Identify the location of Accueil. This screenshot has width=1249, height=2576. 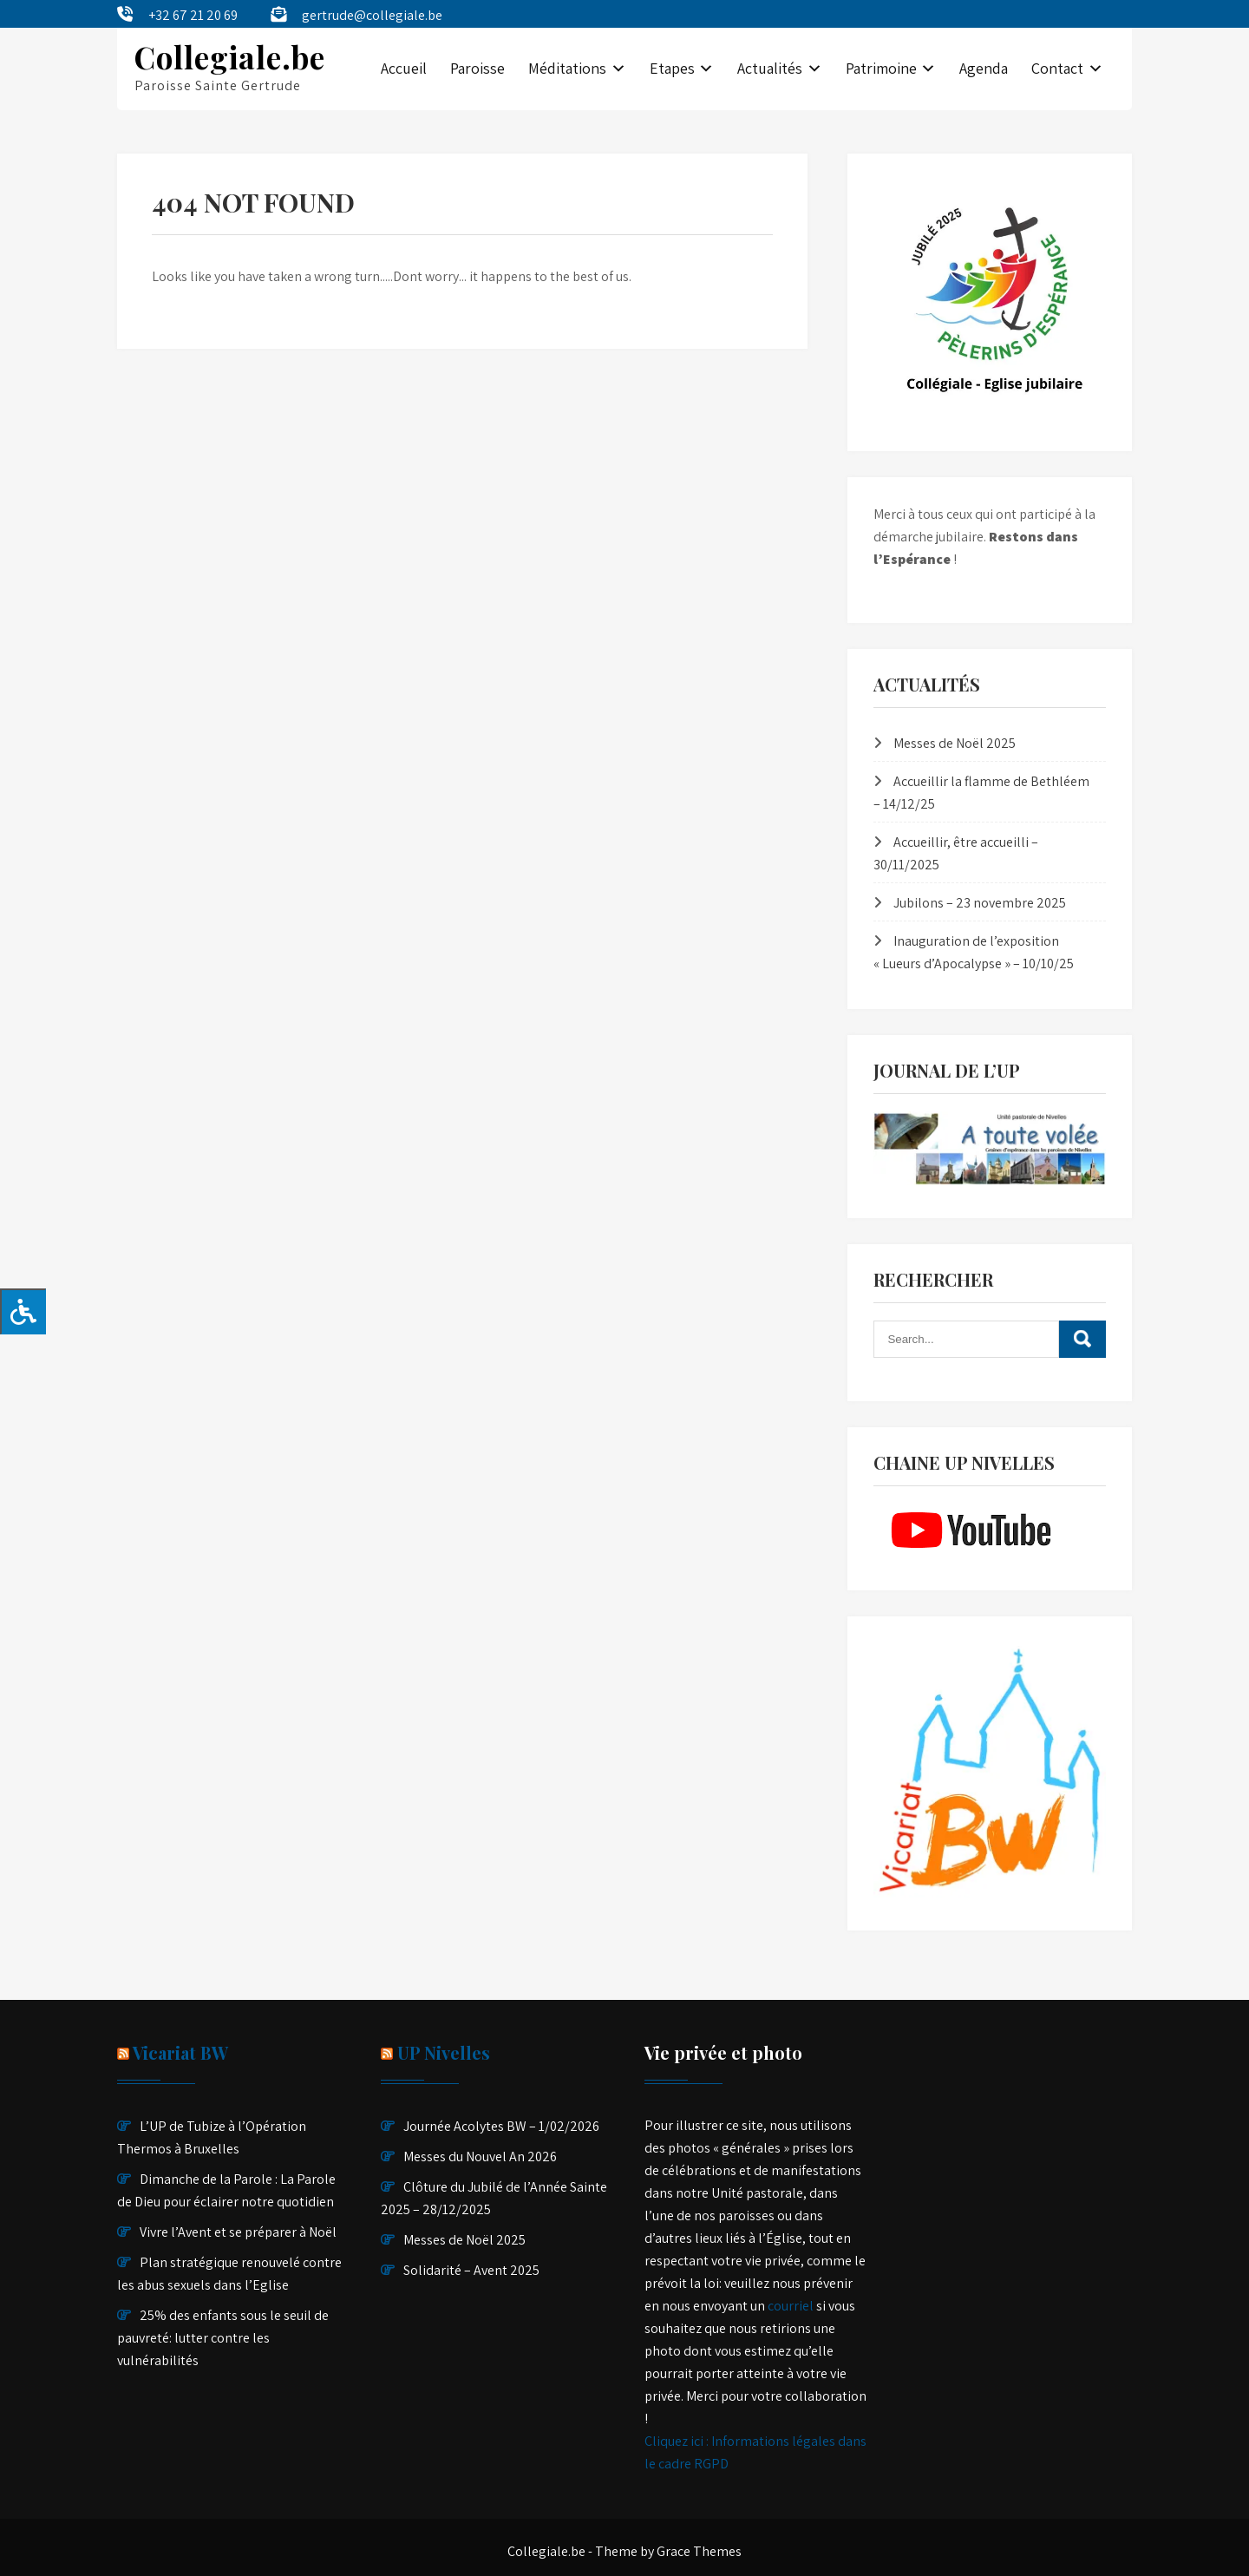
(404, 68).